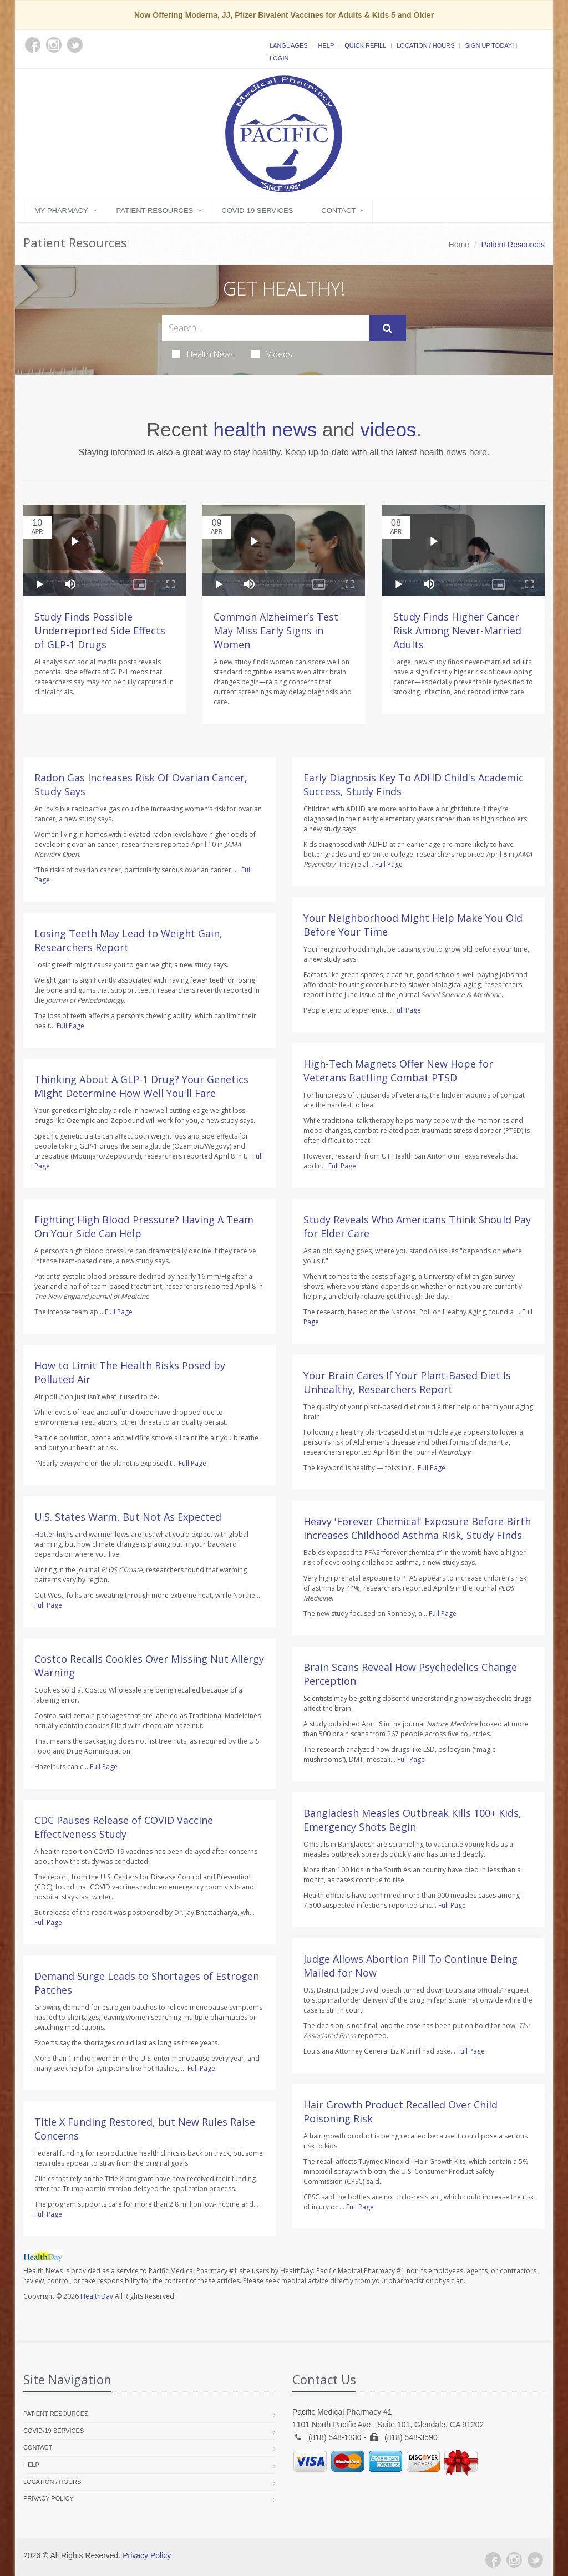  Describe the element at coordinates (271, 353) in the screenshot. I see `Videos` at that location.